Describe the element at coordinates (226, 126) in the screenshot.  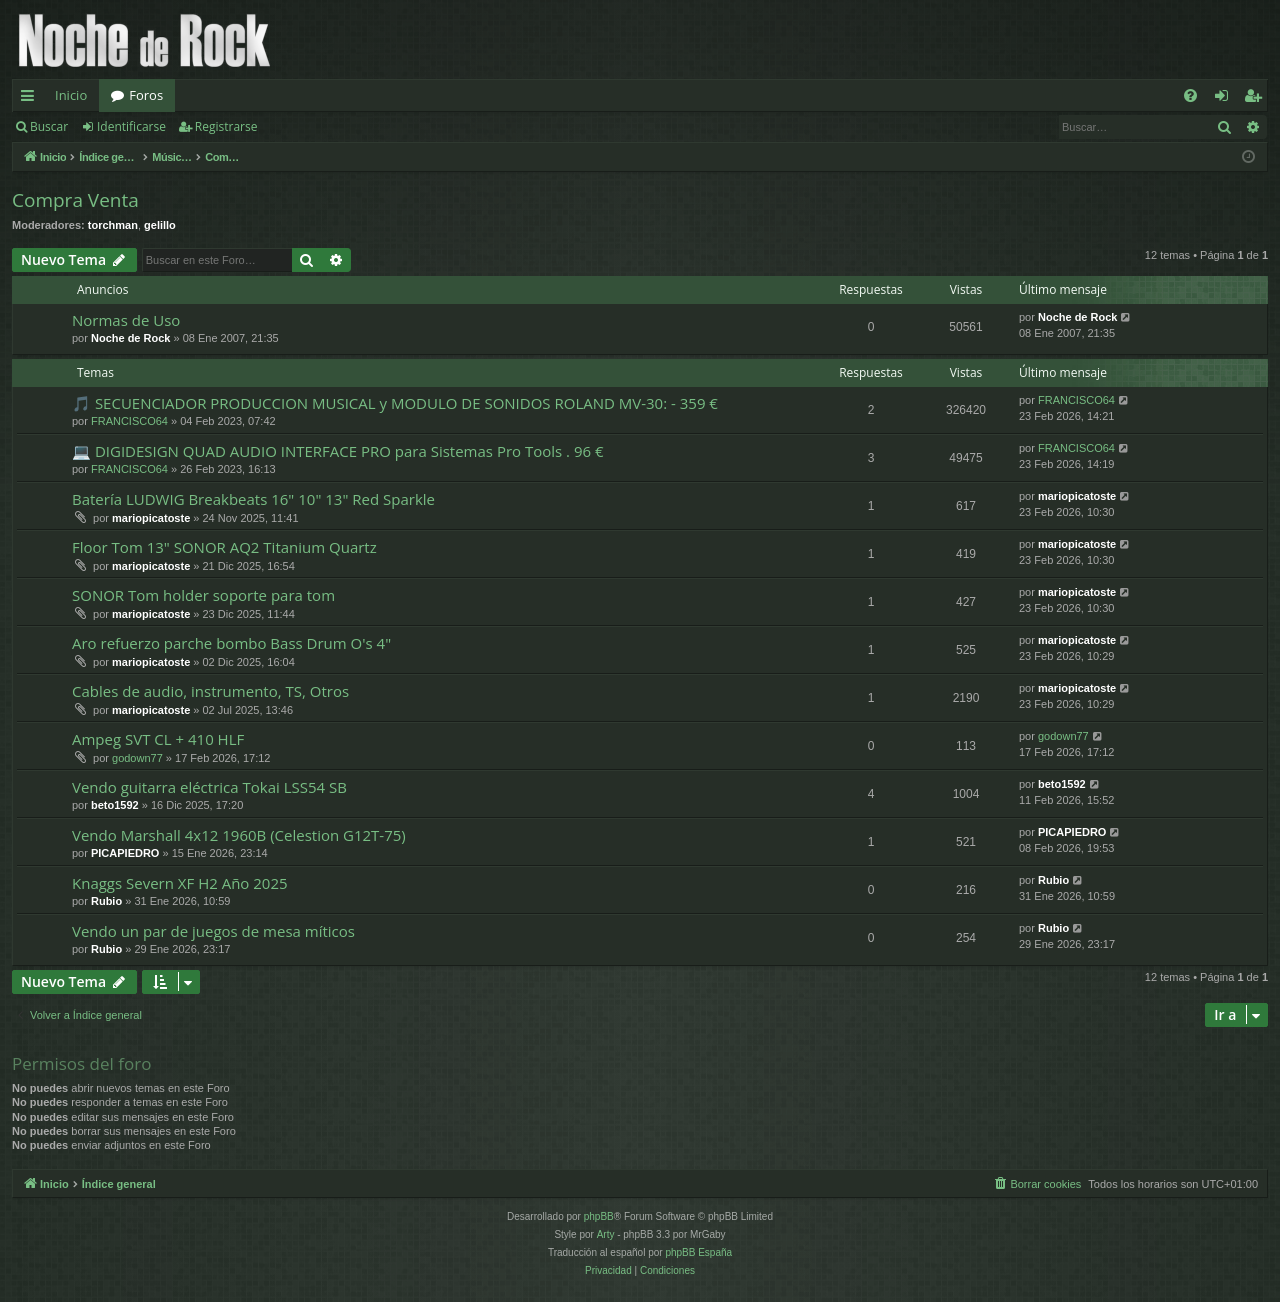
I see `Registrarse` at that location.